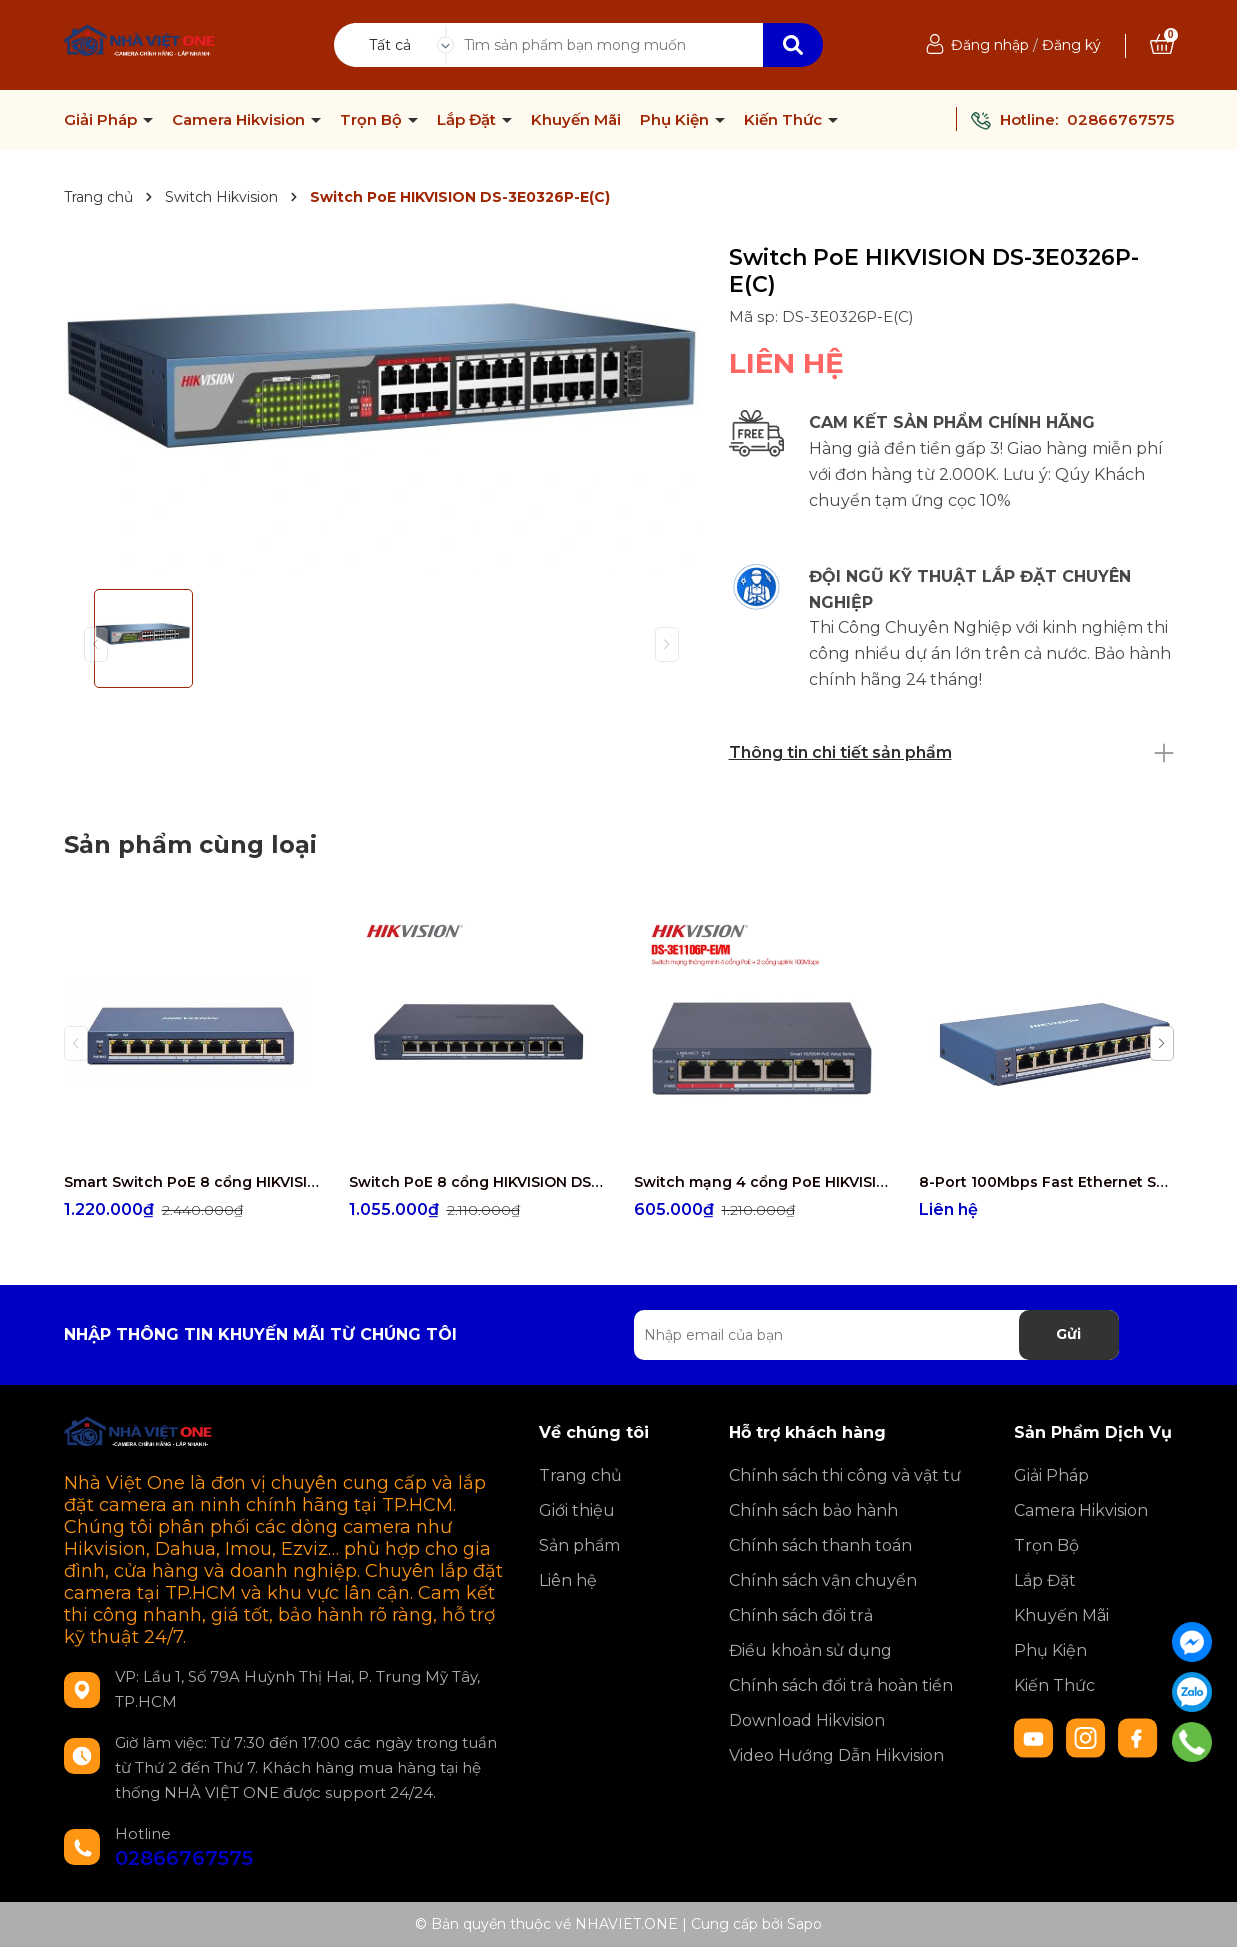  I want to click on Sản phẩm cùng loại, so click(190, 844).